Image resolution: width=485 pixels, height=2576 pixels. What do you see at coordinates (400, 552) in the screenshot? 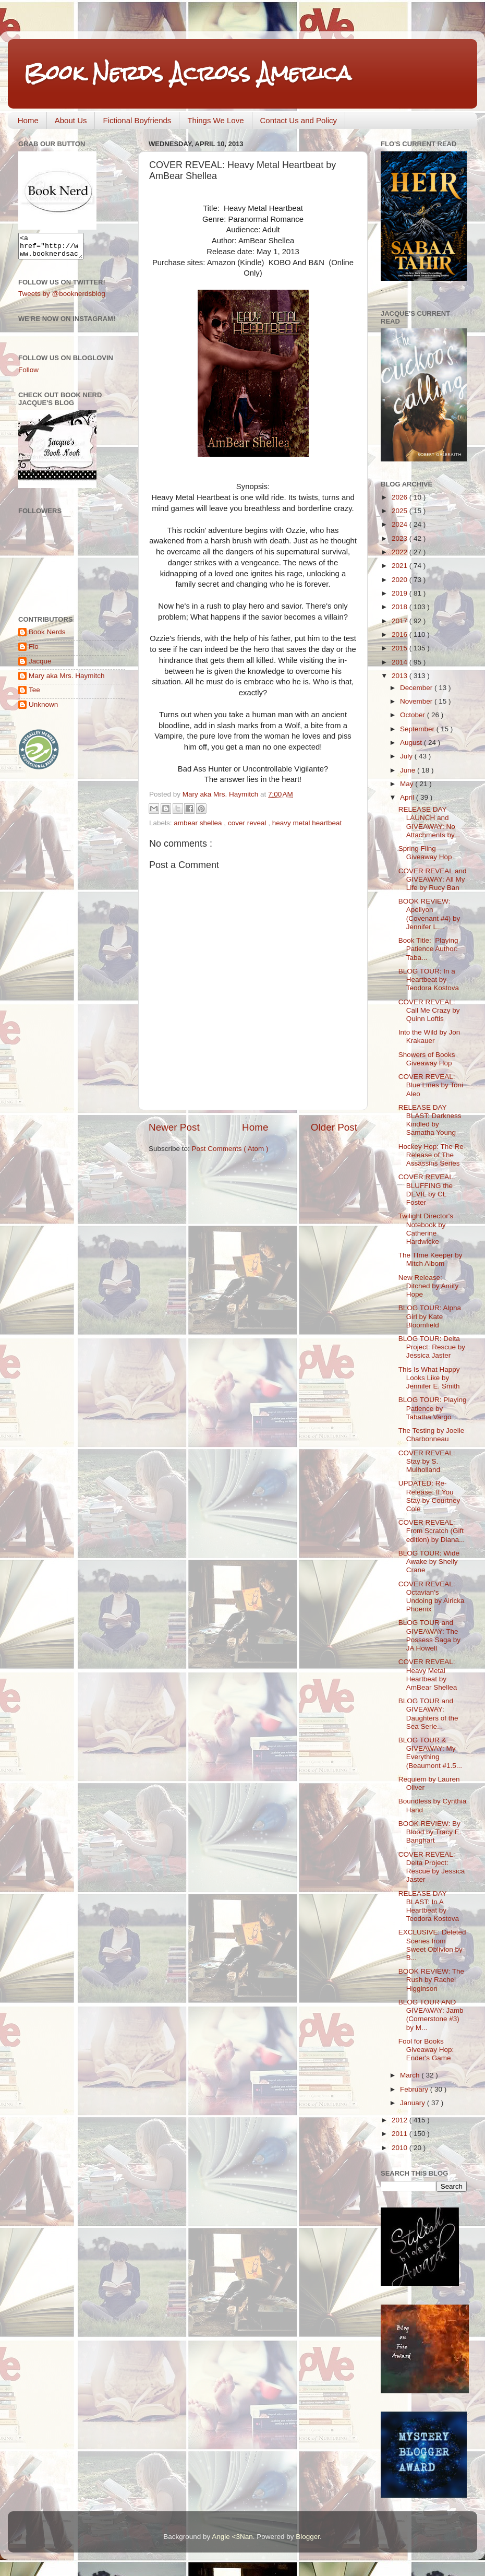
I see `2022` at bounding box center [400, 552].